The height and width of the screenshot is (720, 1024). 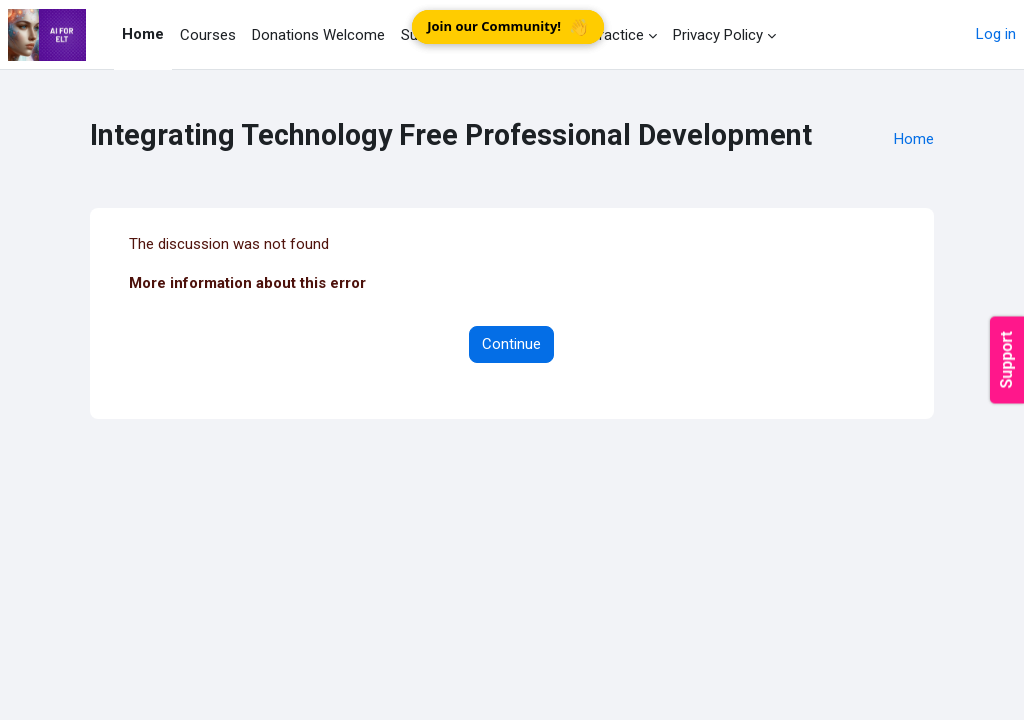 I want to click on Home [menuitem], so click(x=143, y=34).